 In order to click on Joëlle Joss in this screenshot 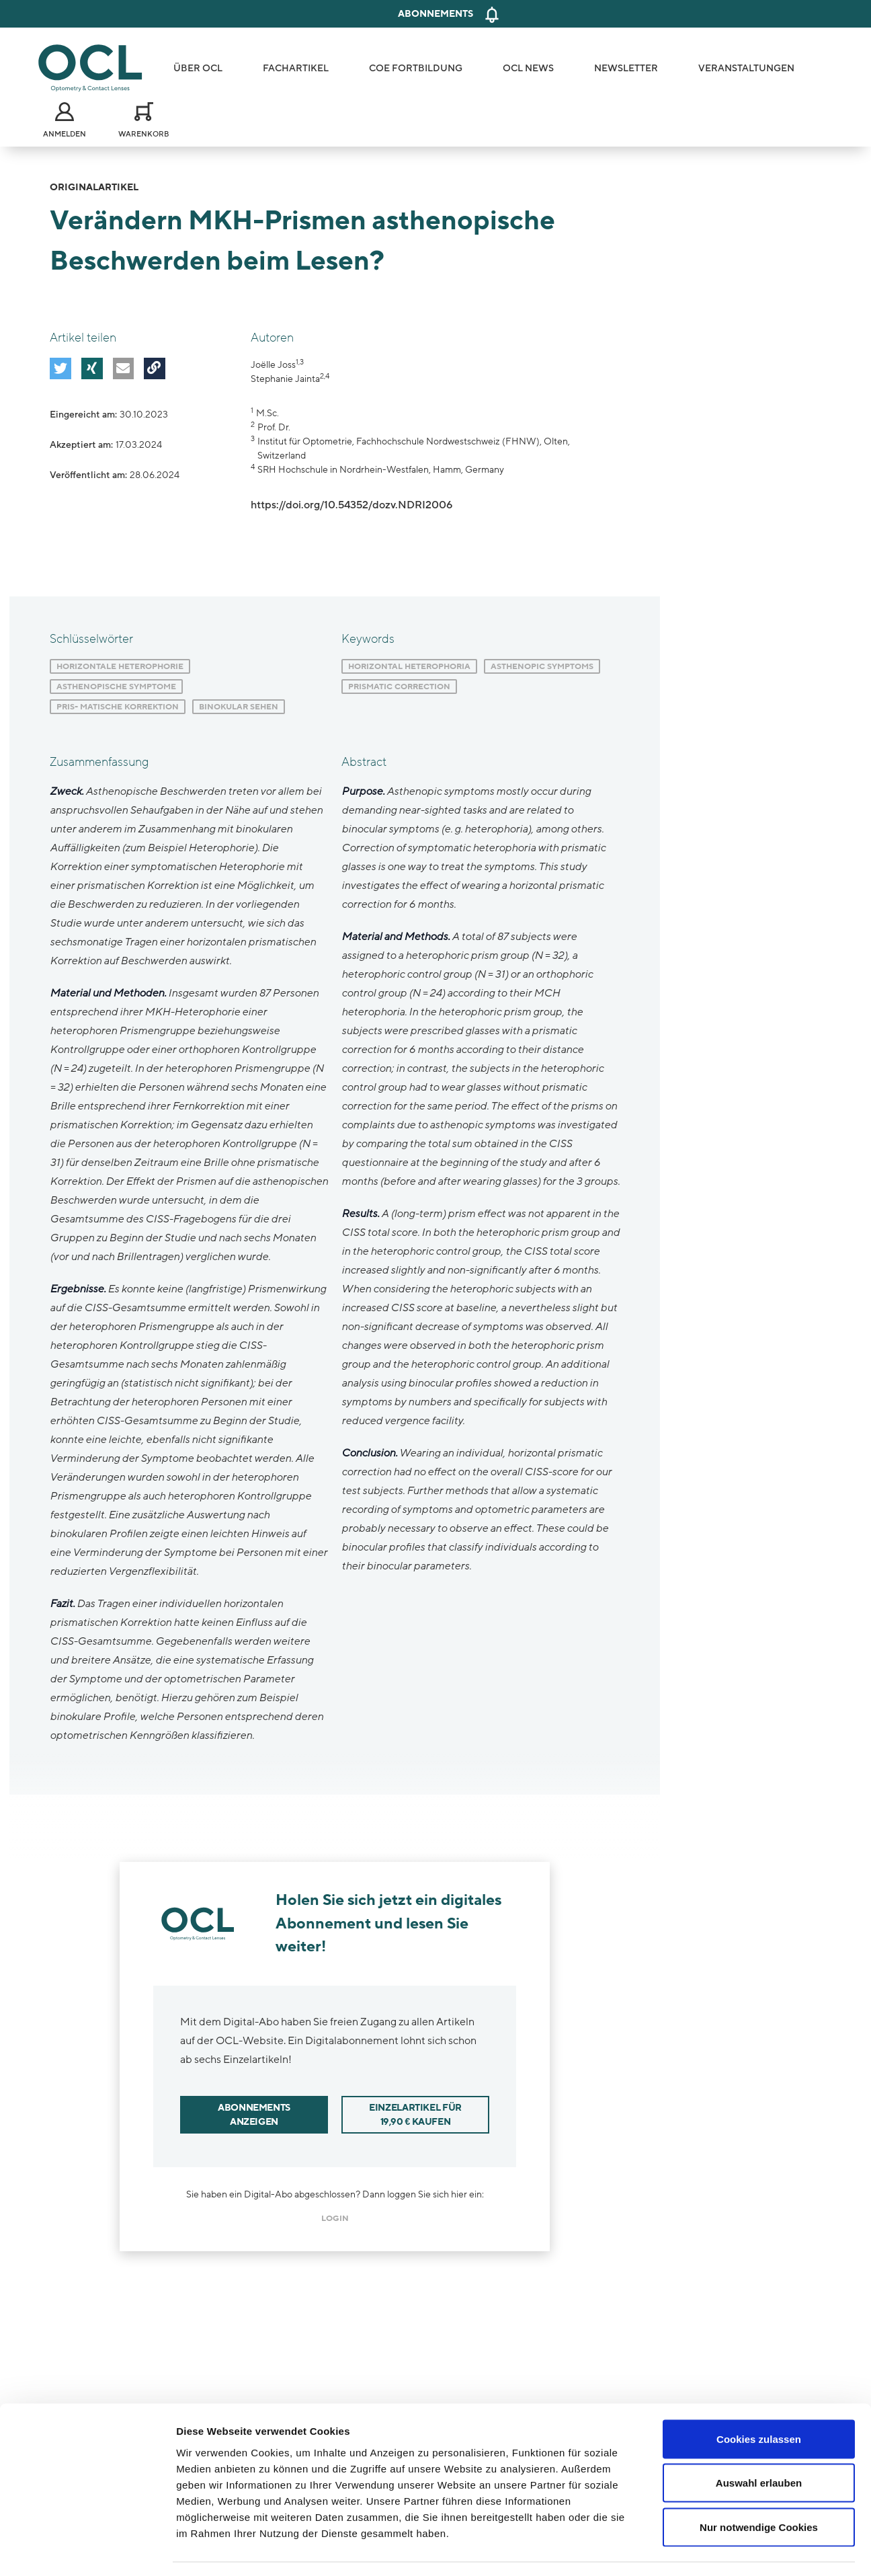, I will do `click(273, 364)`.